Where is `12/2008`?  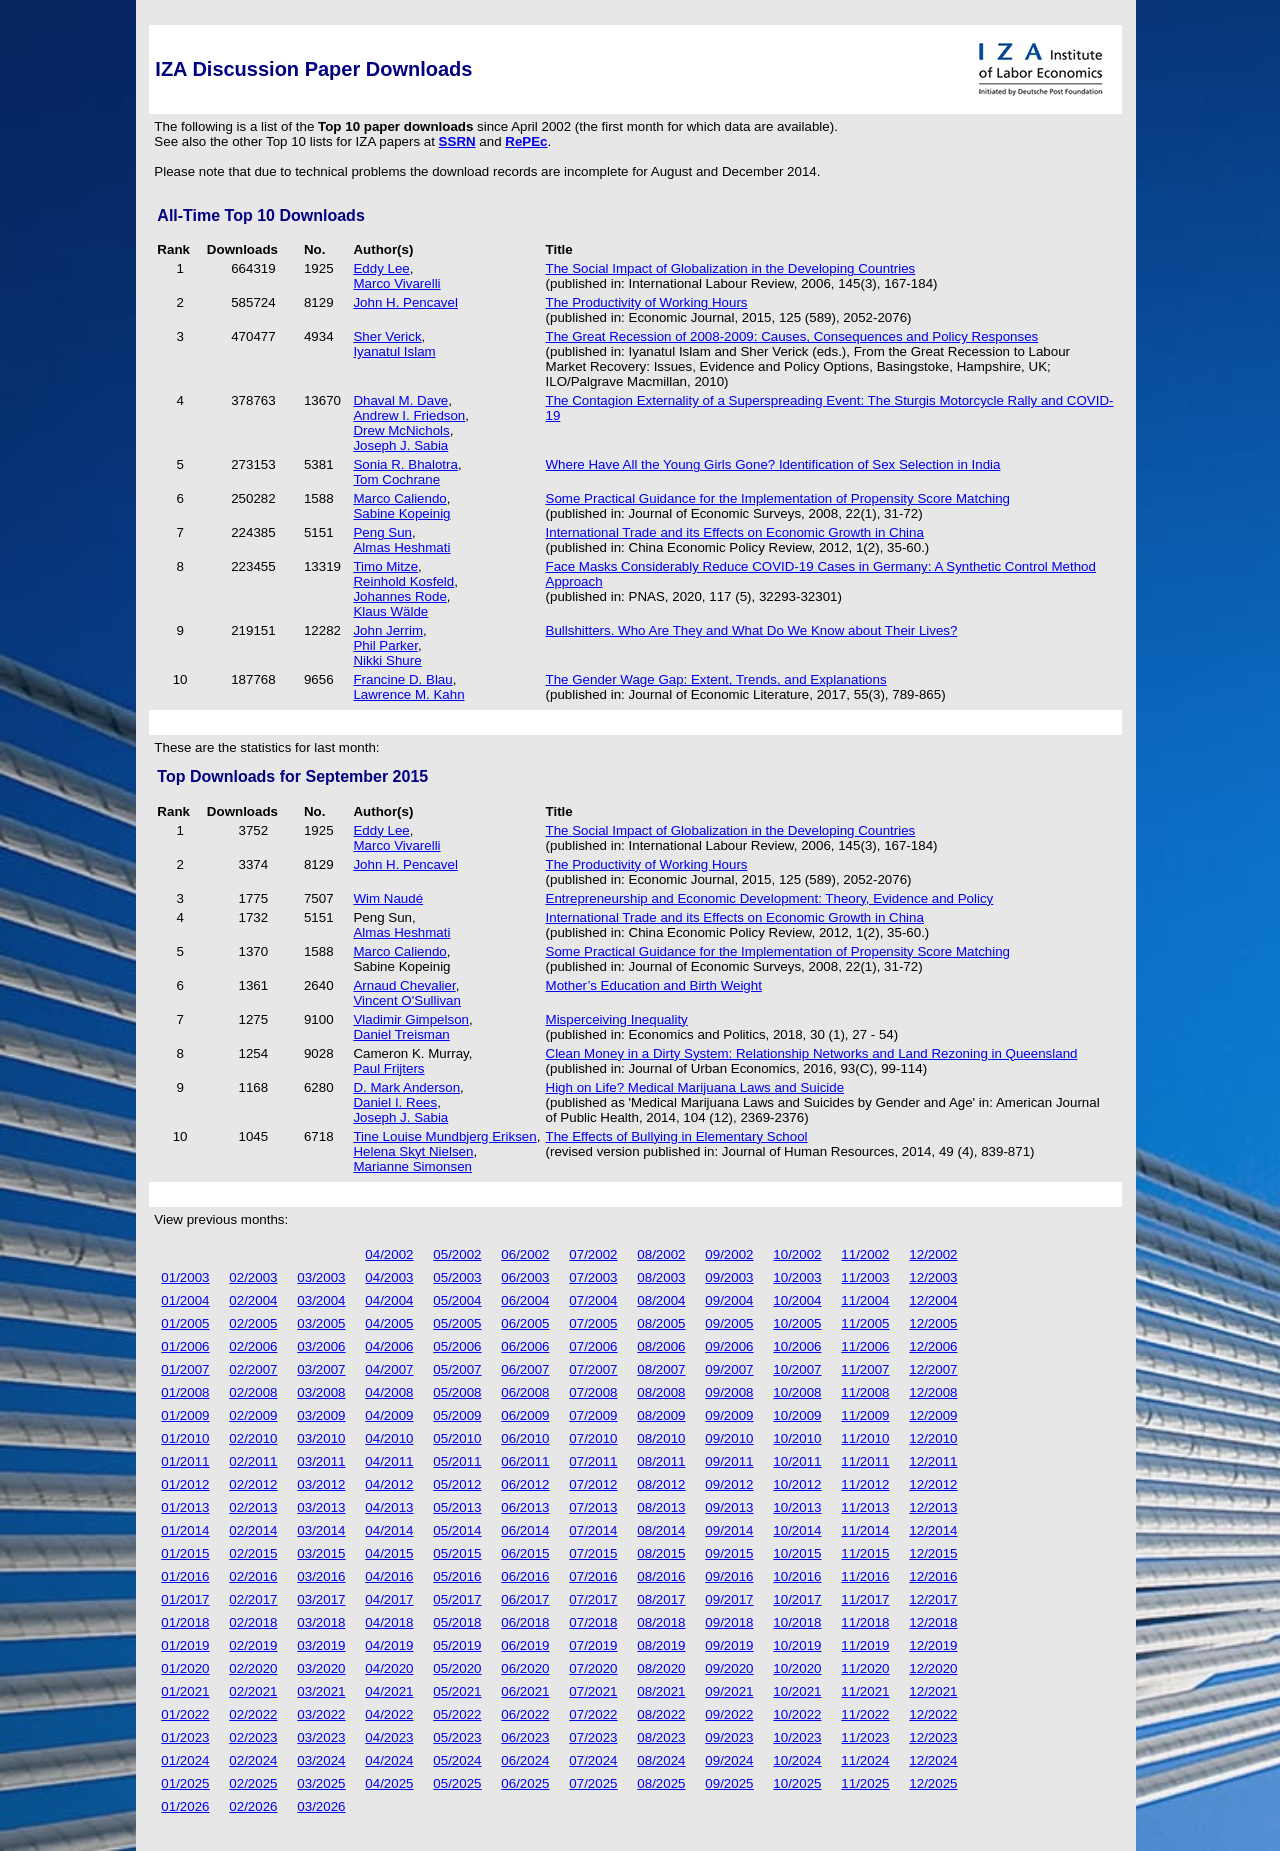 12/2008 is located at coordinates (933, 1392).